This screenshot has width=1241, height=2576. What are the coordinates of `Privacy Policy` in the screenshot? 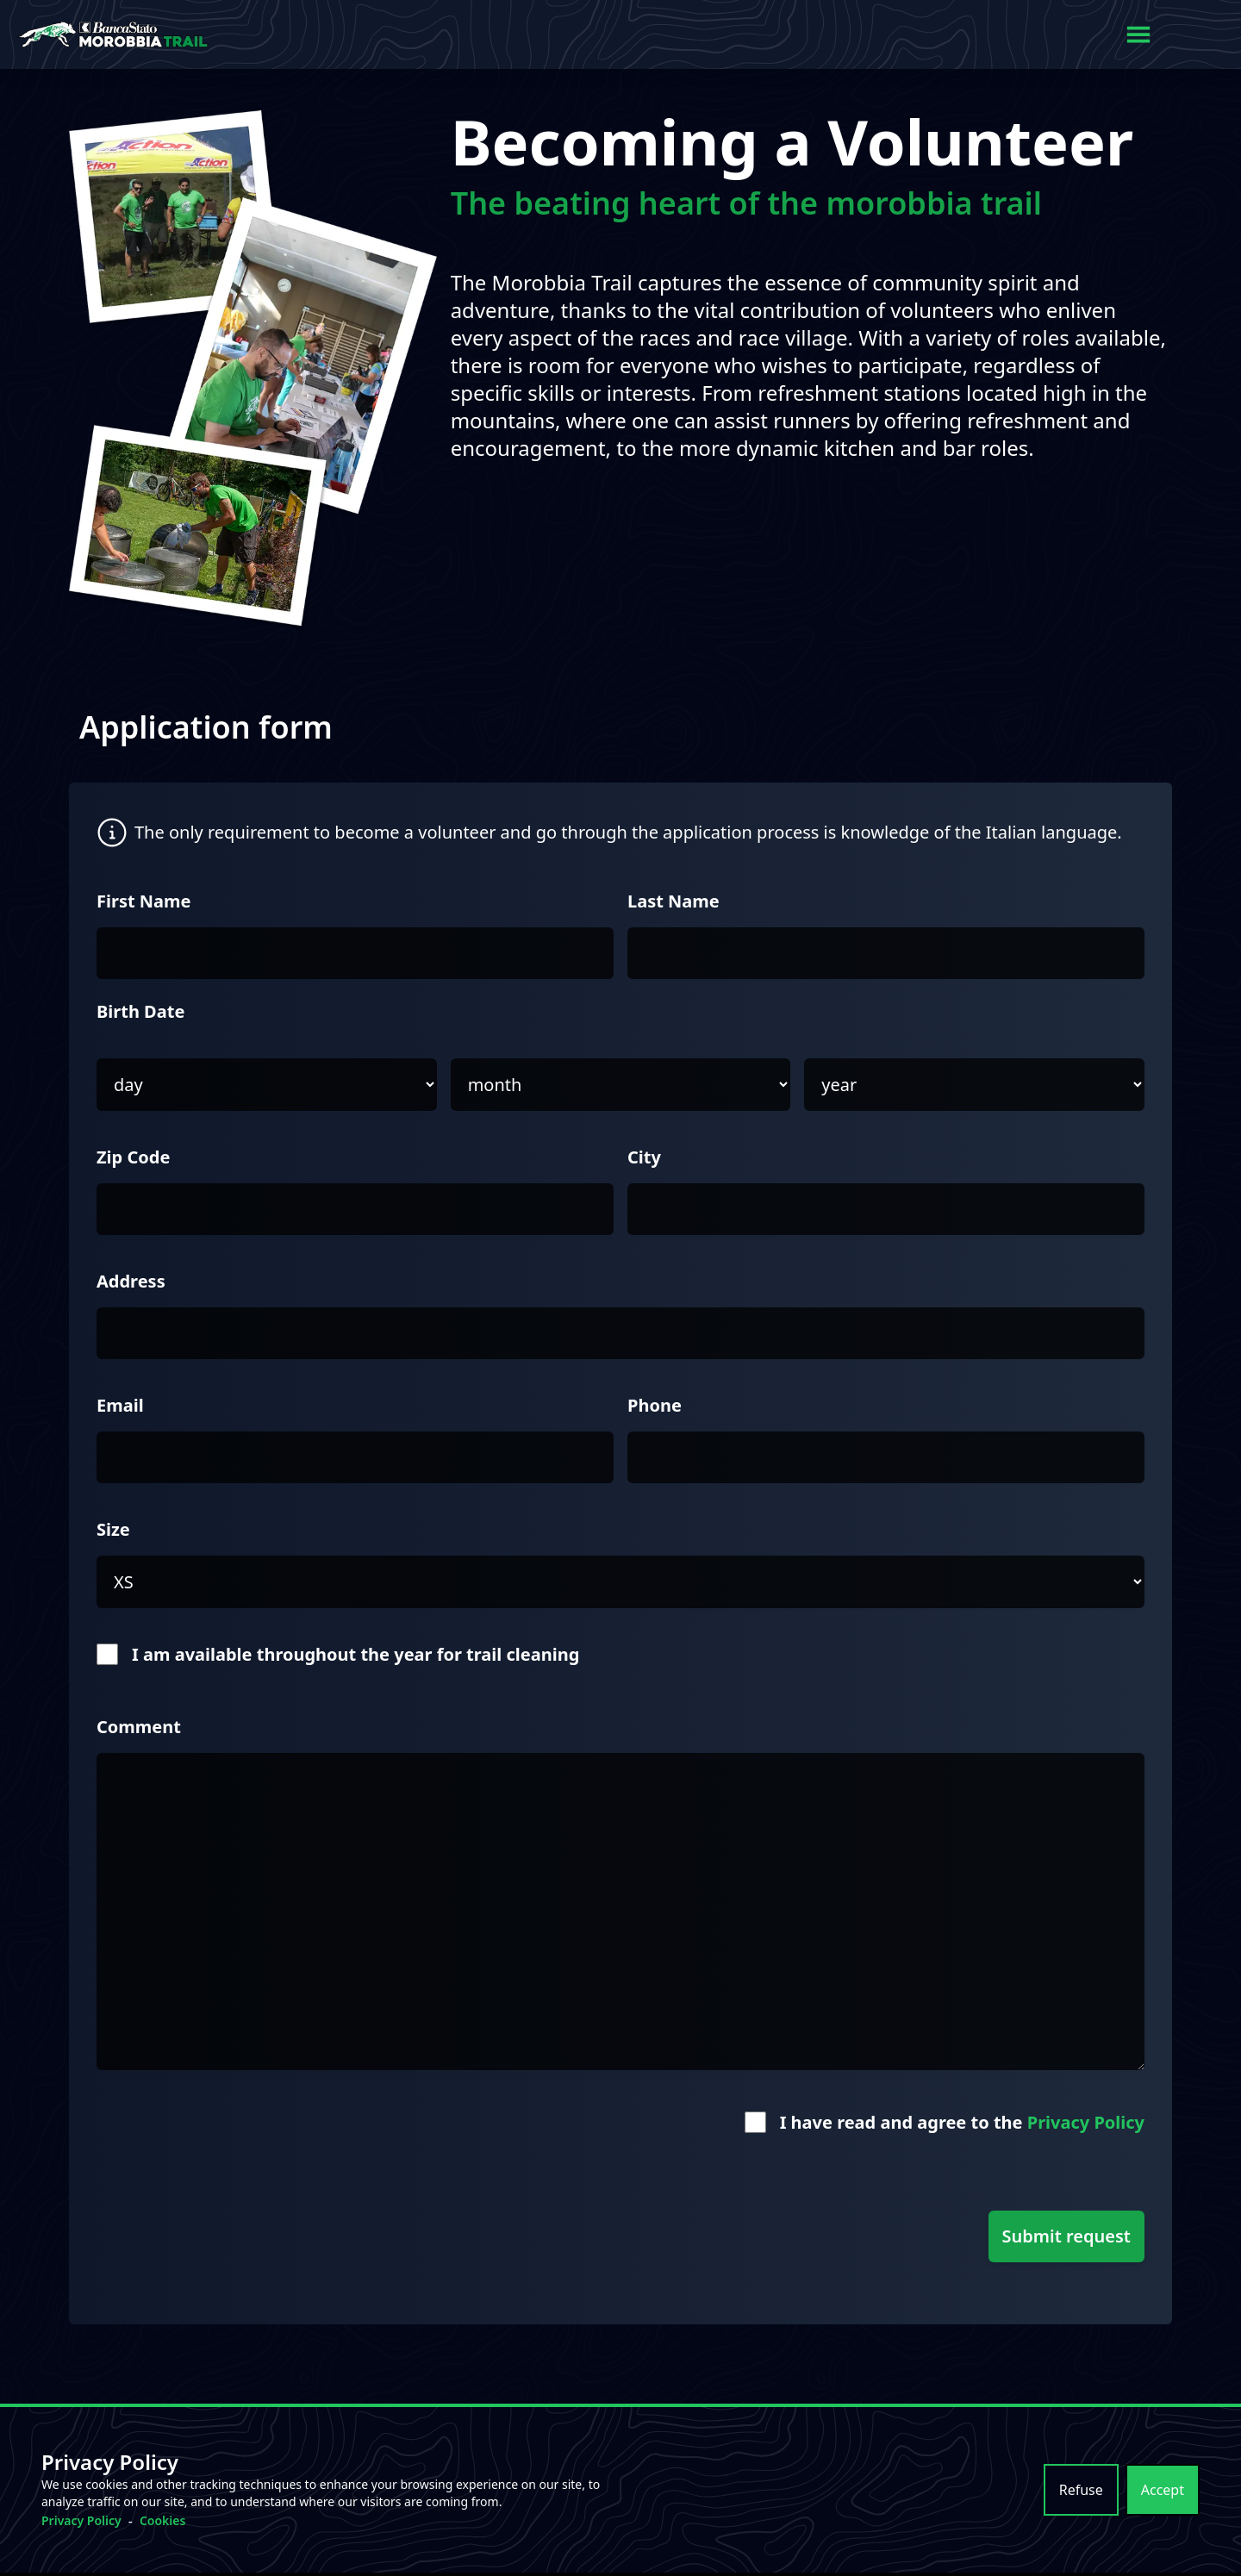 It's located at (1085, 2122).